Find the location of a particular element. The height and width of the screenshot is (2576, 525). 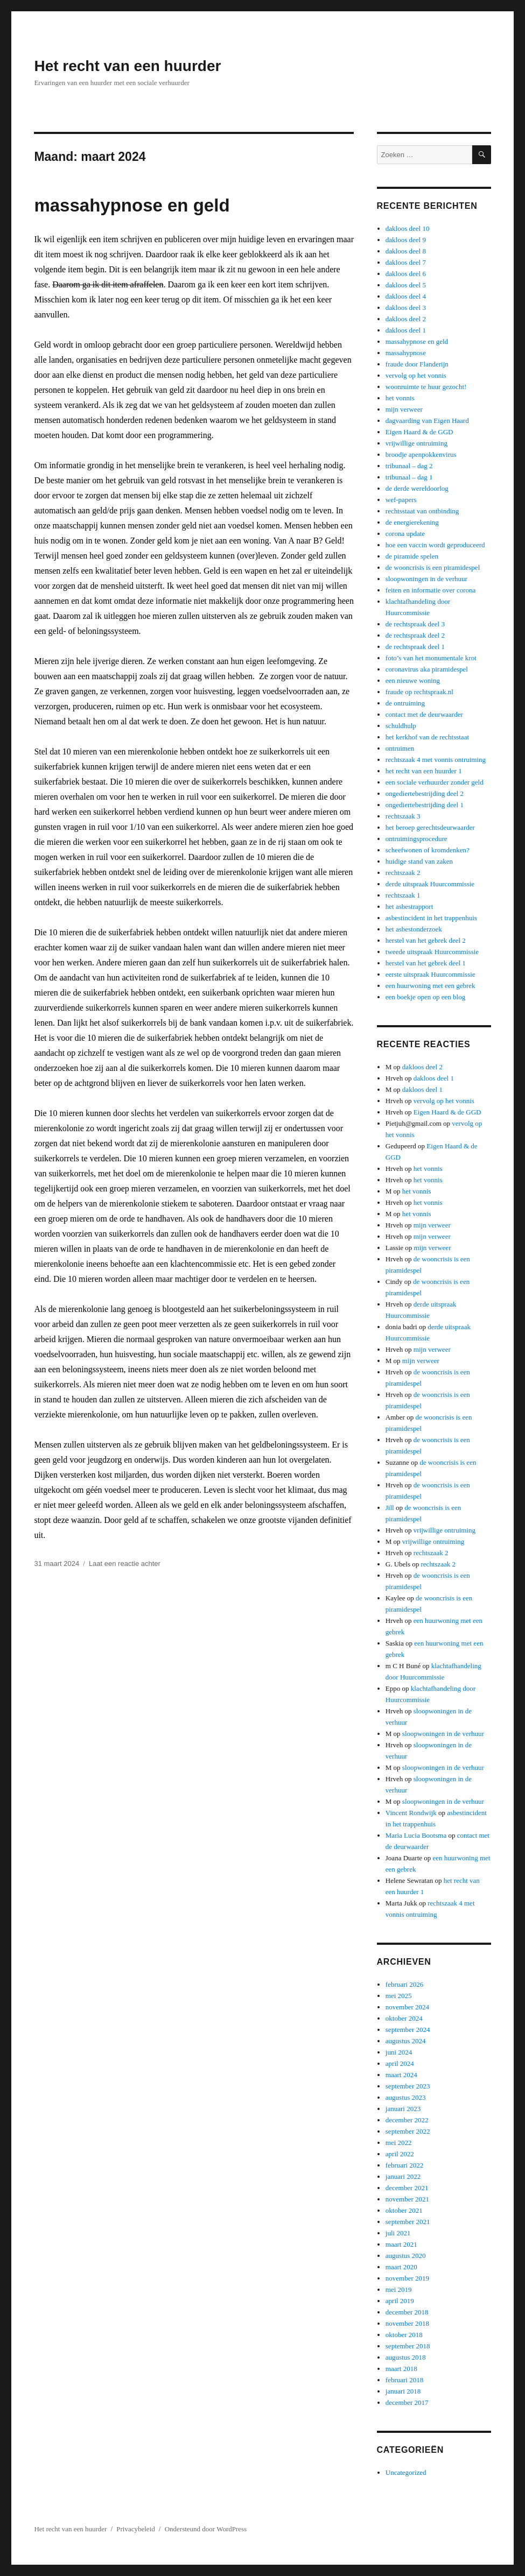

augustus 2018 is located at coordinates (406, 2357).